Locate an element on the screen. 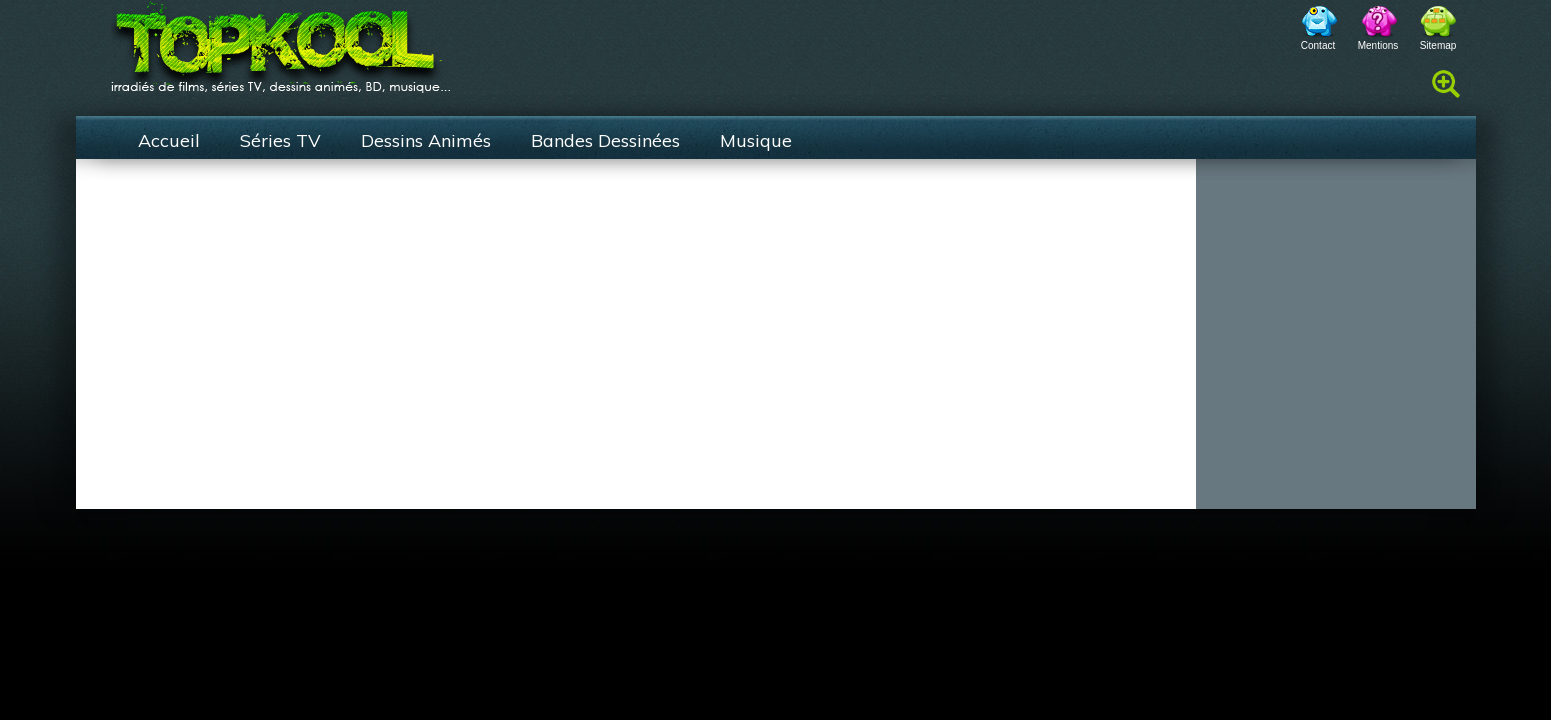 This screenshot has width=1551, height=720. Séries TV is located at coordinates (280, 140).